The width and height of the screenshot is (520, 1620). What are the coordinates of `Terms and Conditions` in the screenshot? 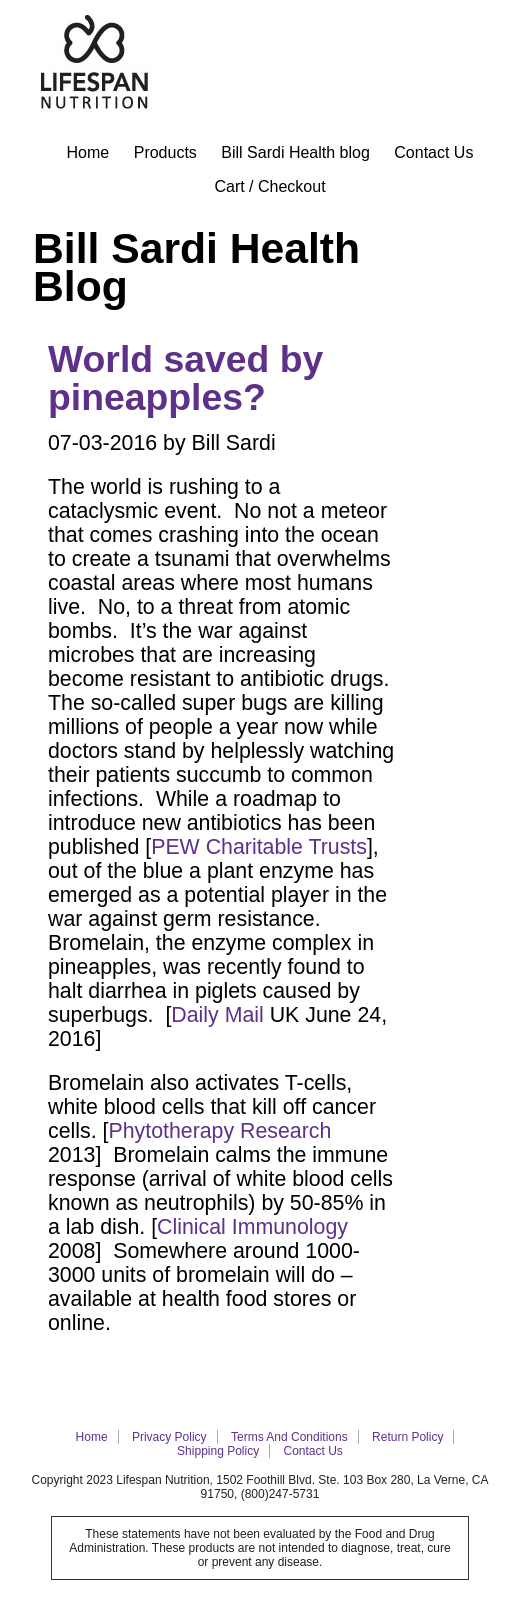 It's located at (289, 1437).